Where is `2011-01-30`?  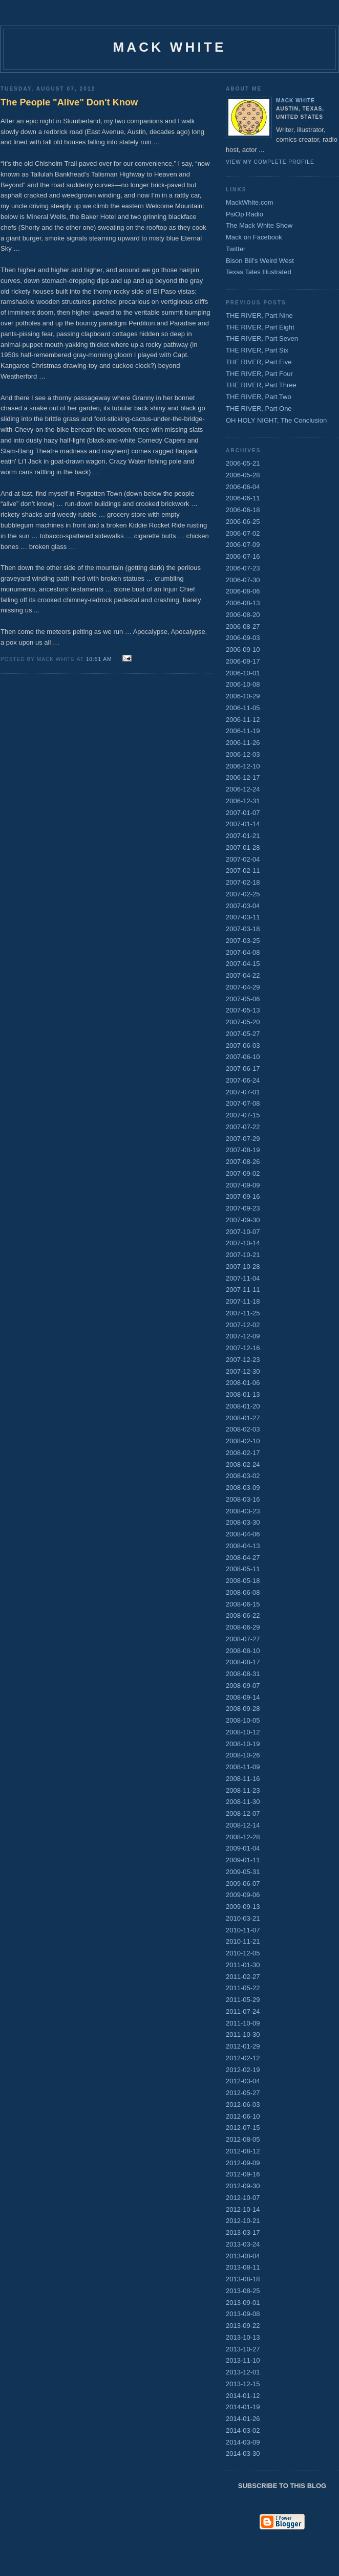
2011-01-30 is located at coordinates (243, 1965).